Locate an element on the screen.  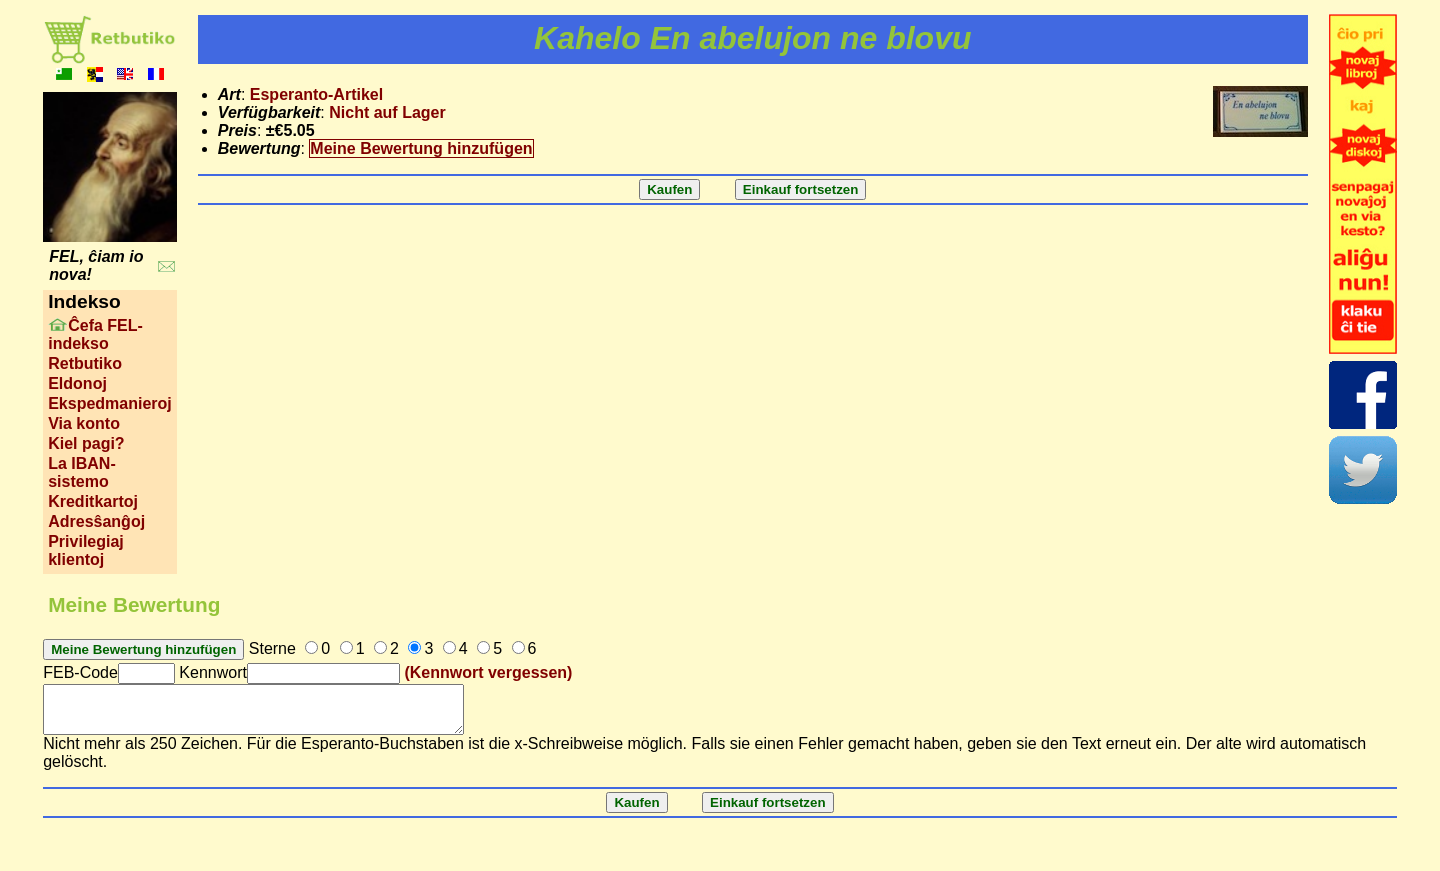
Ĉefa FEL-indekso is located at coordinates (95, 334).